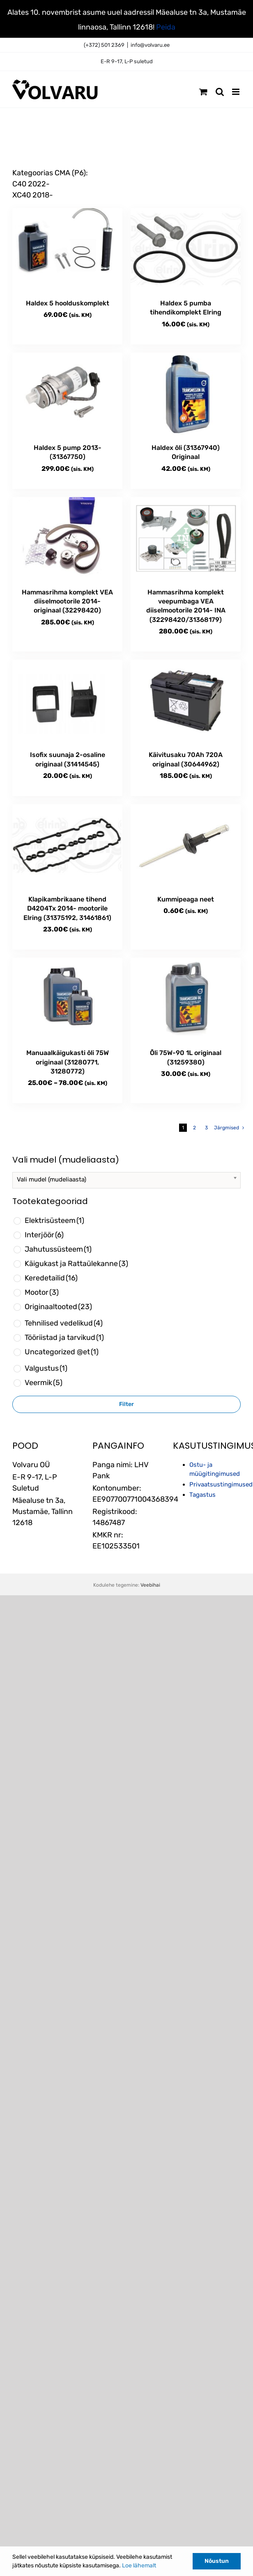  I want to click on Kummipeaga neet, so click(185, 899).